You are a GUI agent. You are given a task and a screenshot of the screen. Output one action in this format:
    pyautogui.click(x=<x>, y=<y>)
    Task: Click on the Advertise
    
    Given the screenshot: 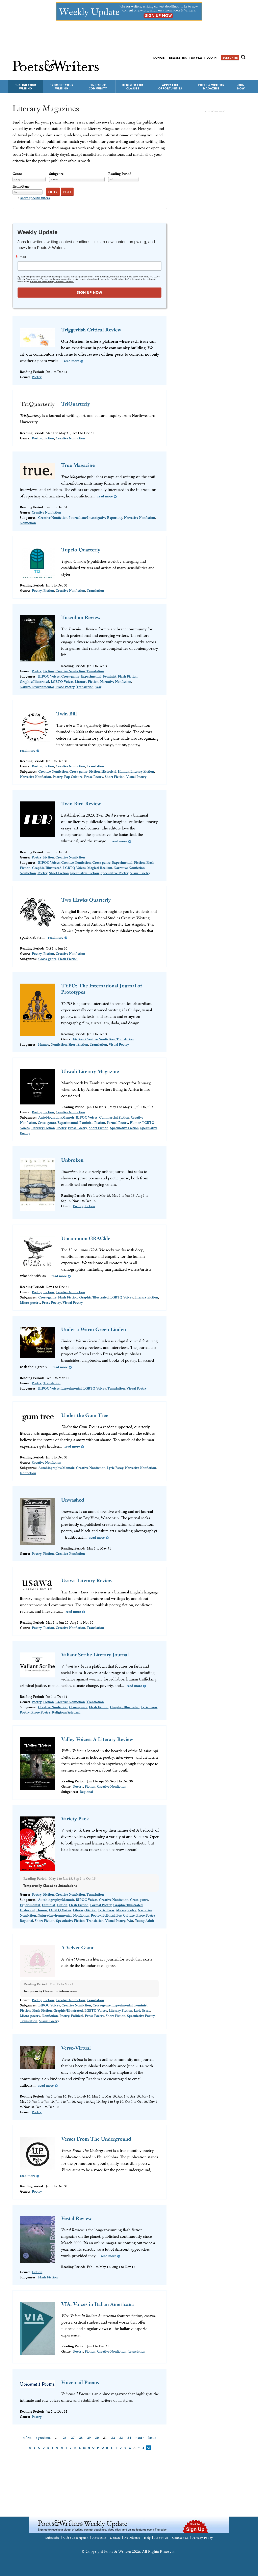 What is the action you would take?
    pyautogui.click(x=99, y=2537)
    